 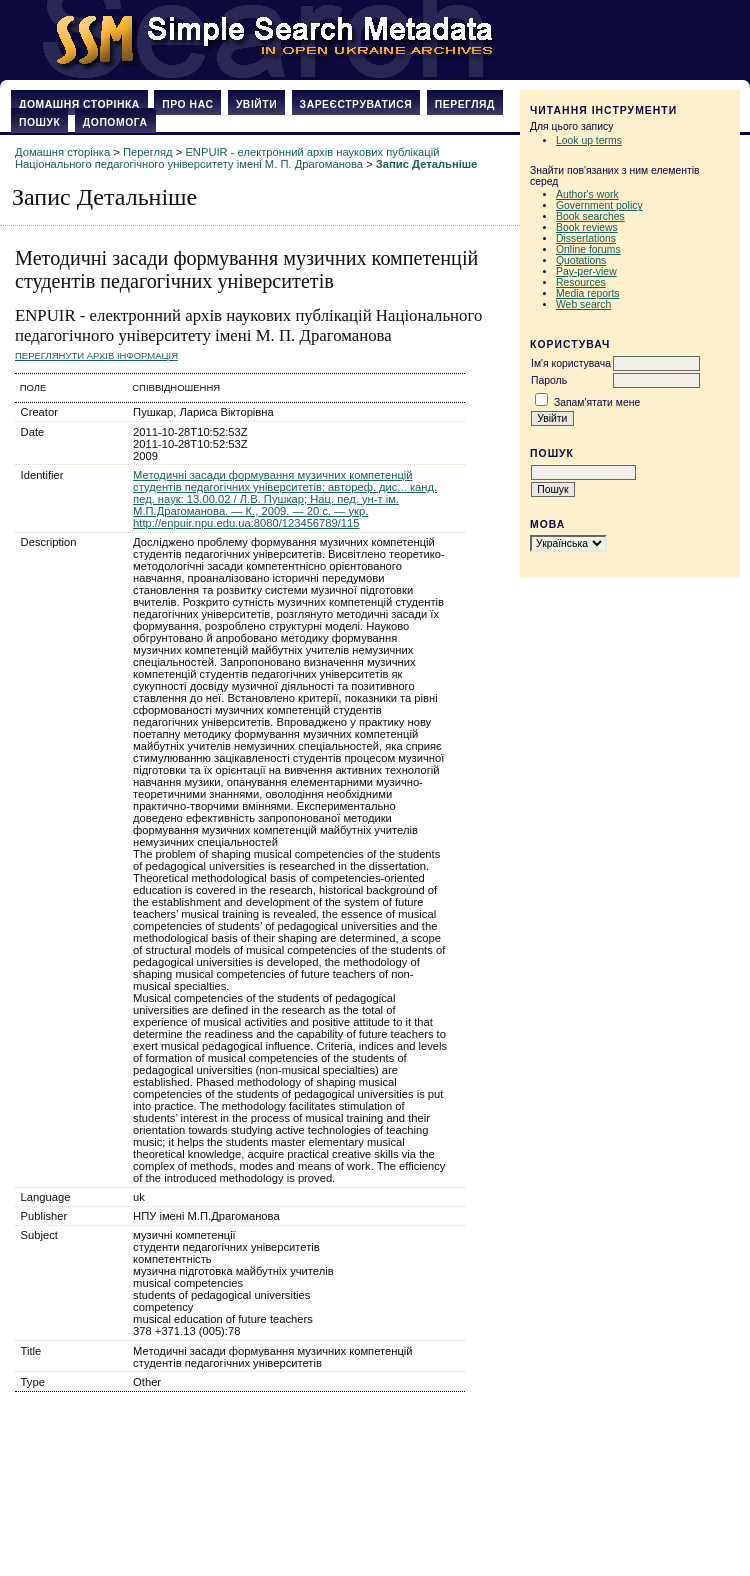 What do you see at coordinates (599, 205) in the screenshot?
I see `Government policy` at bounding box center [599, 205].